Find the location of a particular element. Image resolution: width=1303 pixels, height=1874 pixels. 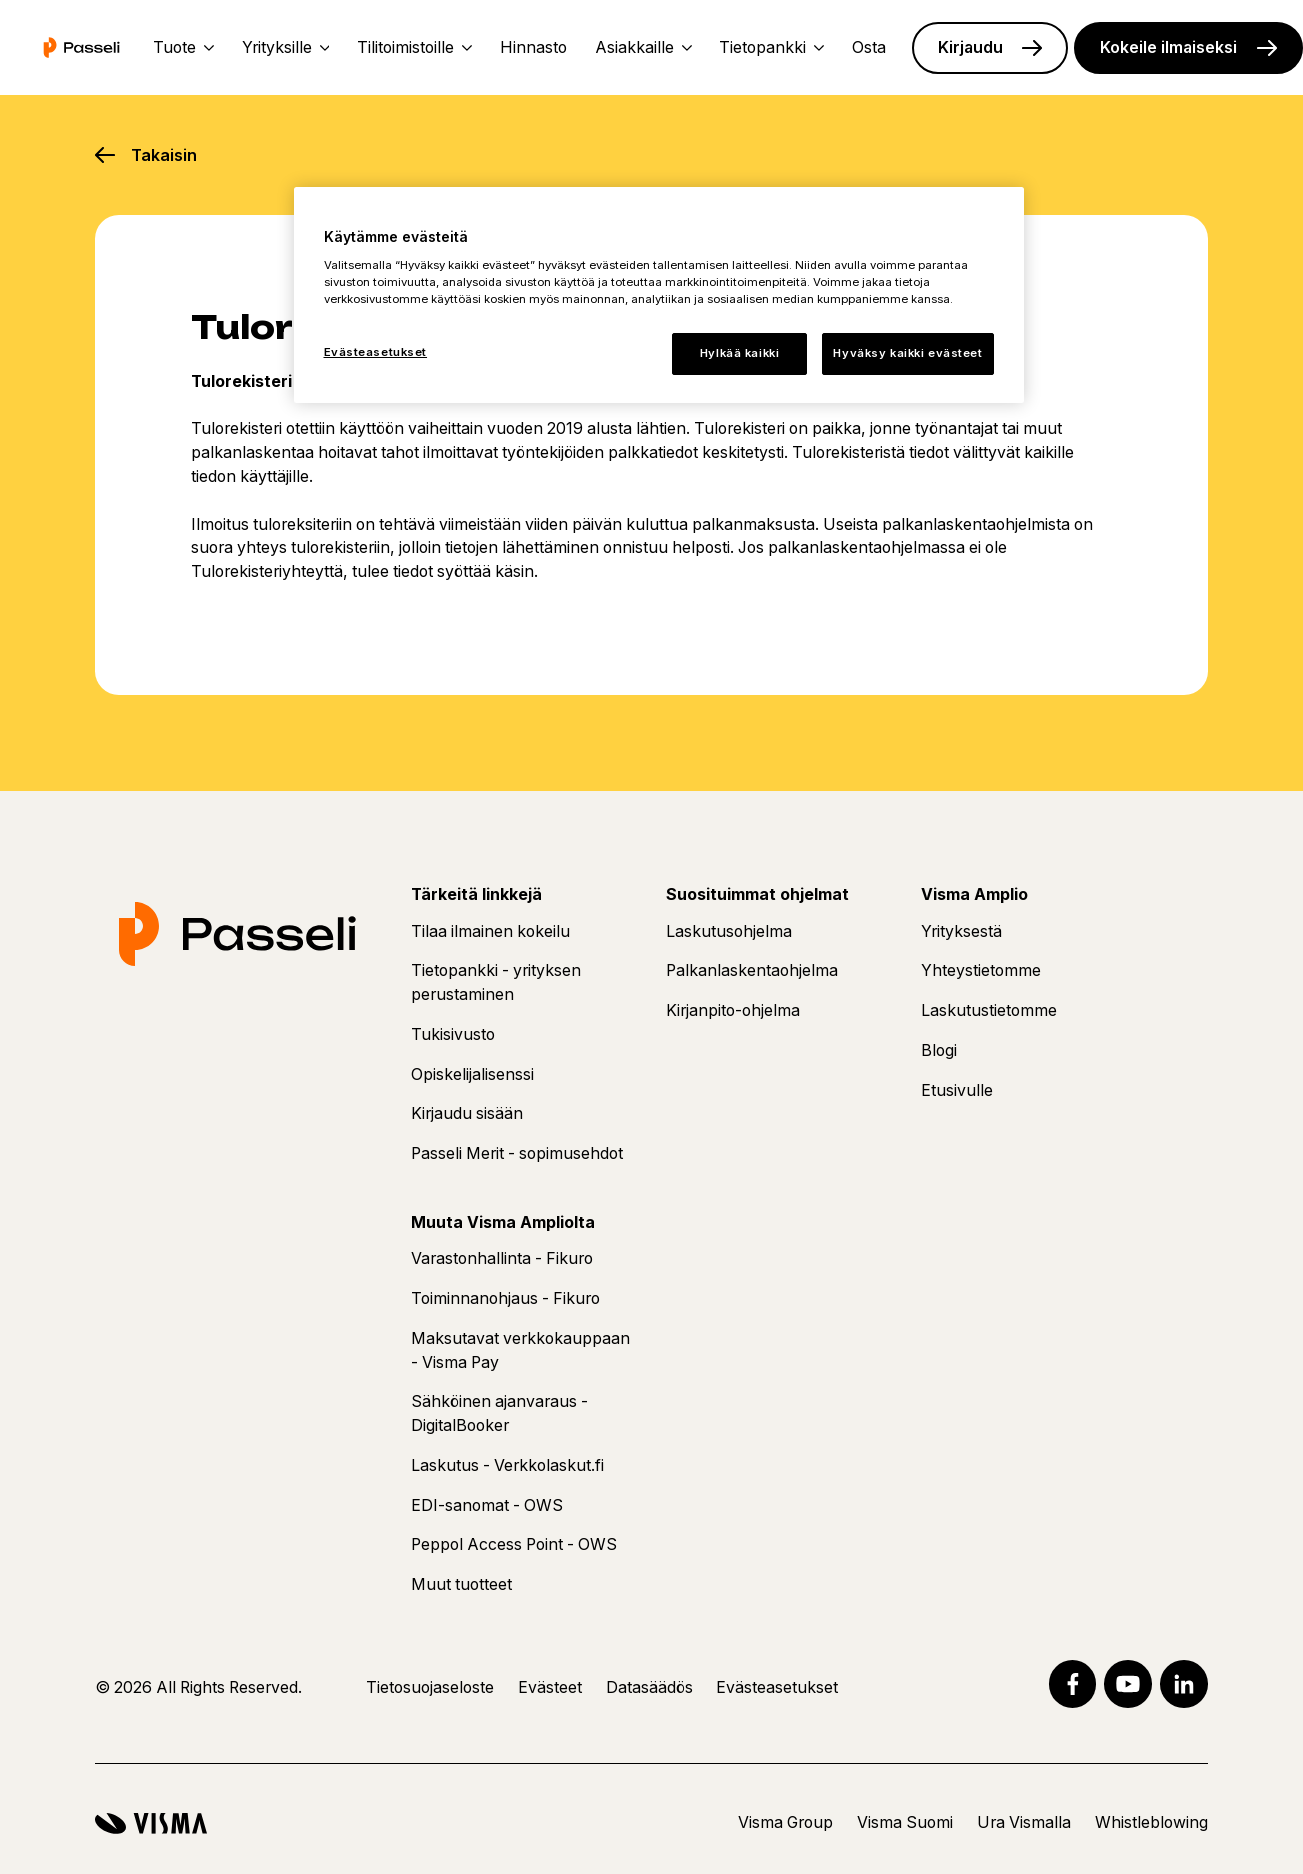

Tukisivusto is located at coordinates (453, 1034).